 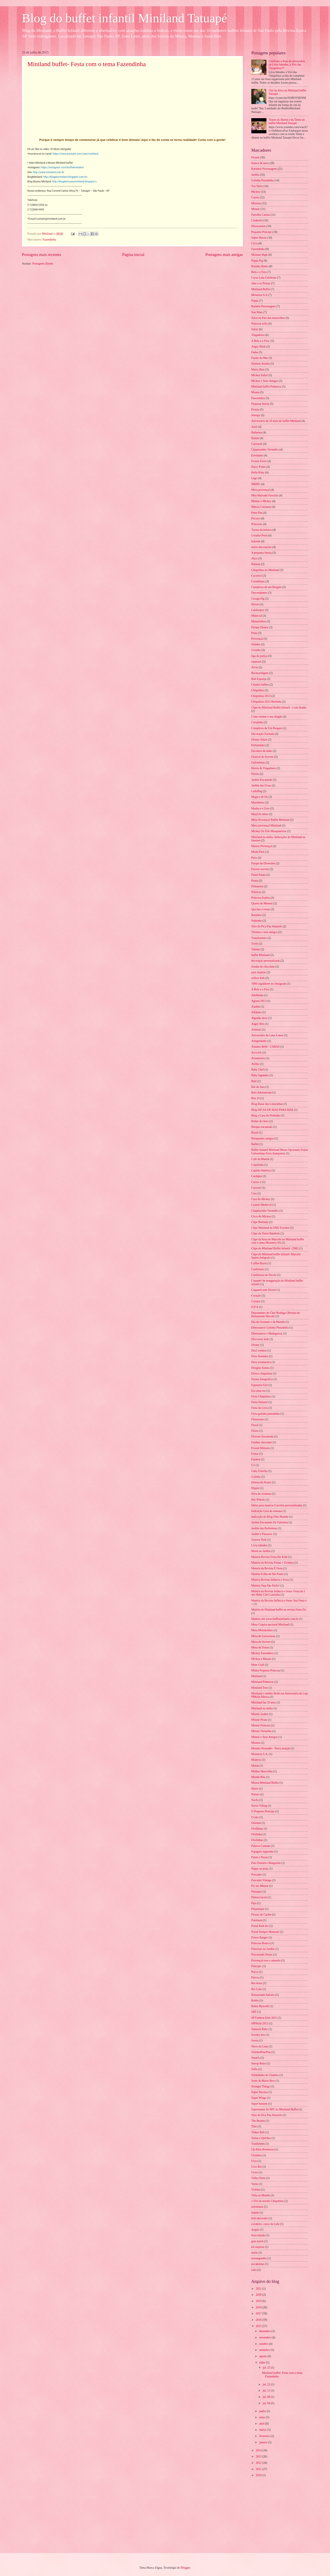 I want to click on Urso Rei, so click(x=256, y=2166).